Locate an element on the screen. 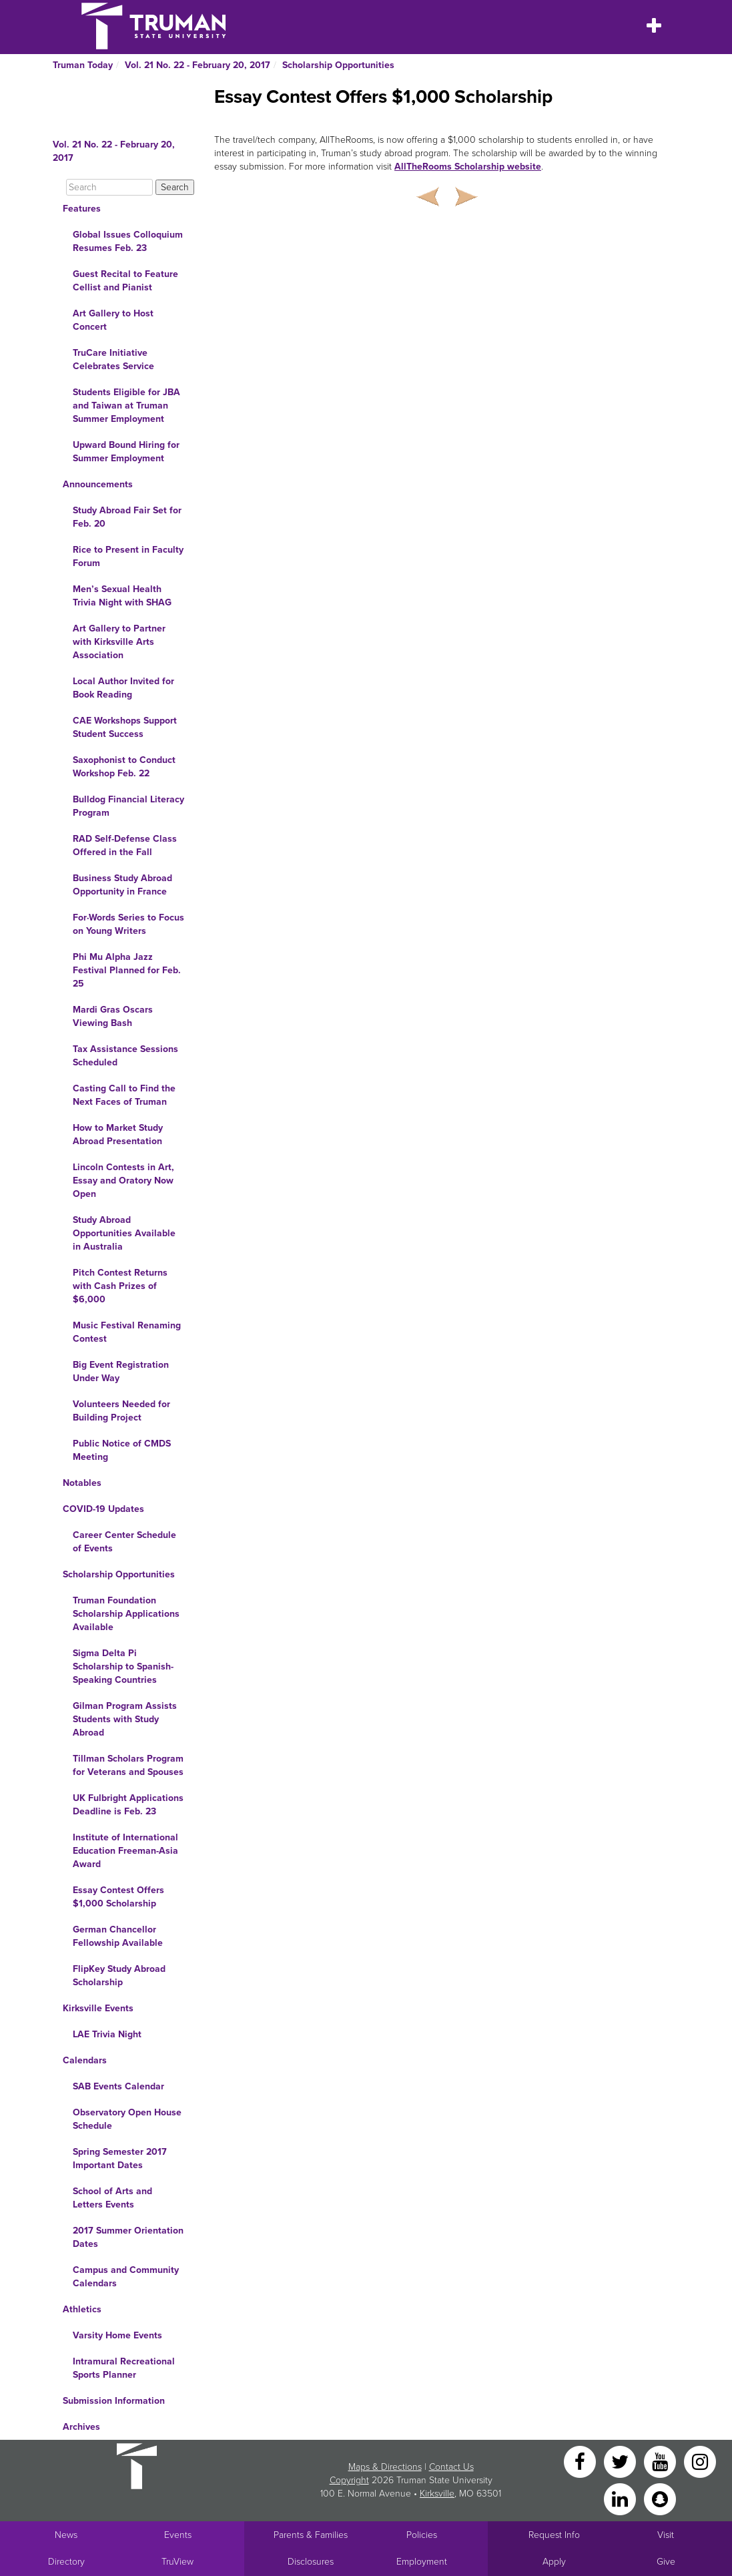  Music Festival Renaming Contest is located at coordinates (127, 1332).